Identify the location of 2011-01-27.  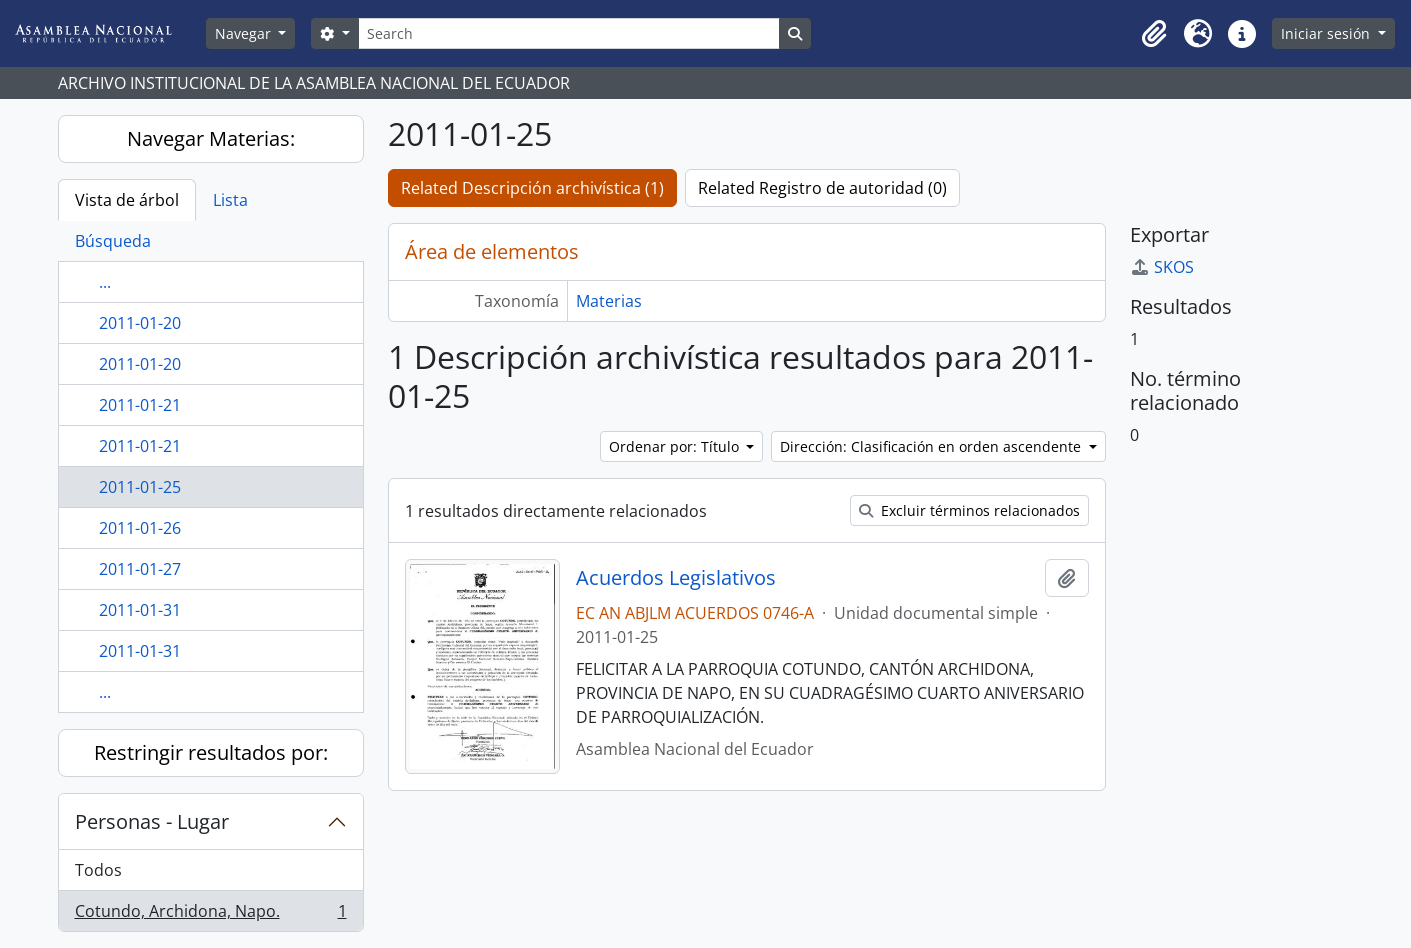
(140, 569).